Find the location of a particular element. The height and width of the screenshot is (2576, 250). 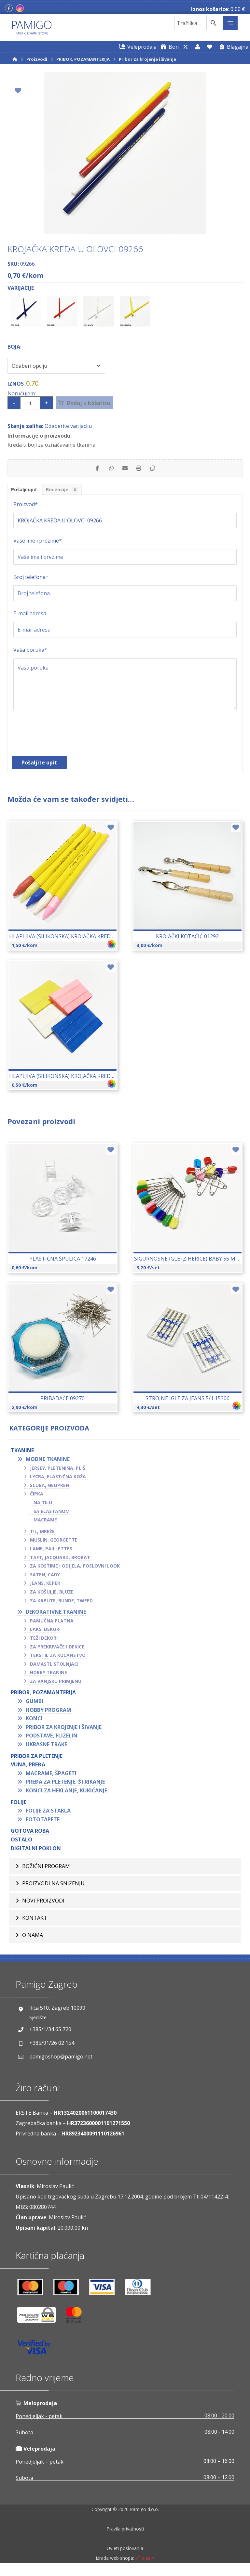

Fototapete is located at coordinates (43, 1822).